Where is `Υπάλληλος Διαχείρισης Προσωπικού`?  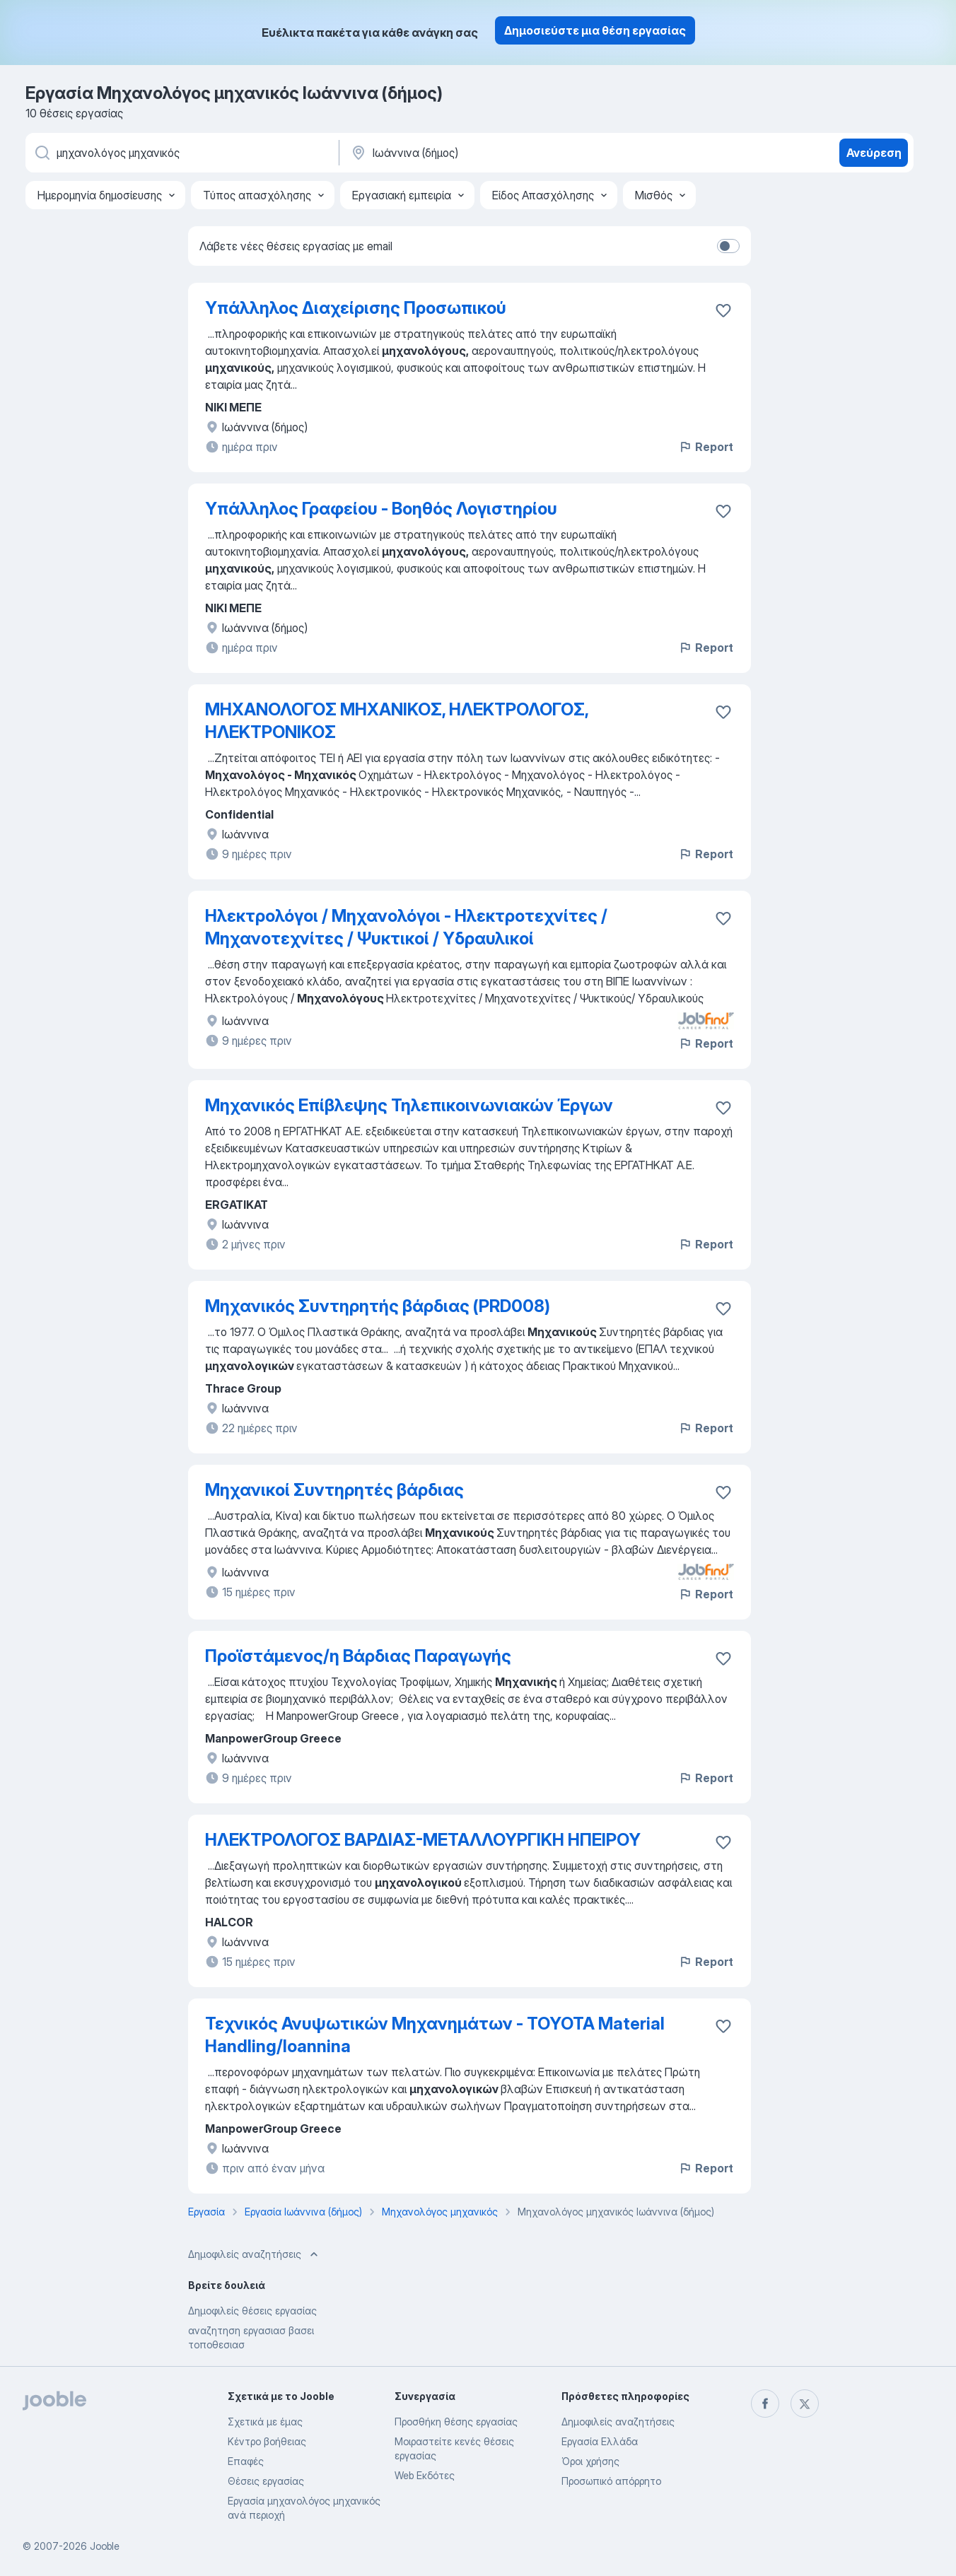
Υπάλληλος Διαχείρισης Προσωπικού is located at coordinates (355, 308).